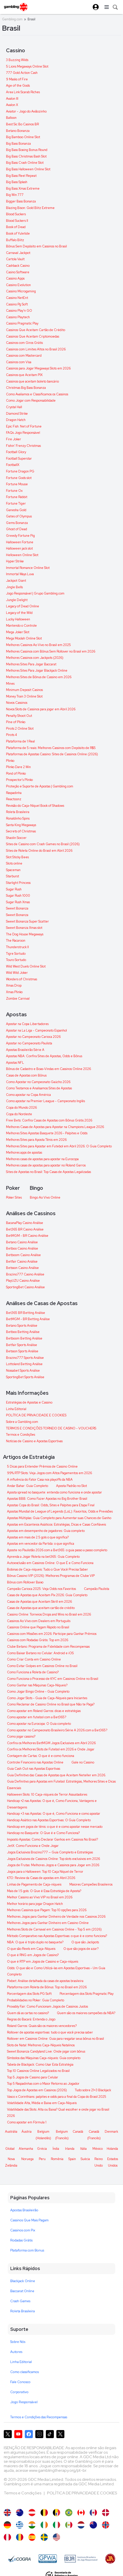 The width and height of the screenshot is (123, 2576). I want to click on Cassinos Online que Pagam Rápido no Brasil, so click(38, 1627).